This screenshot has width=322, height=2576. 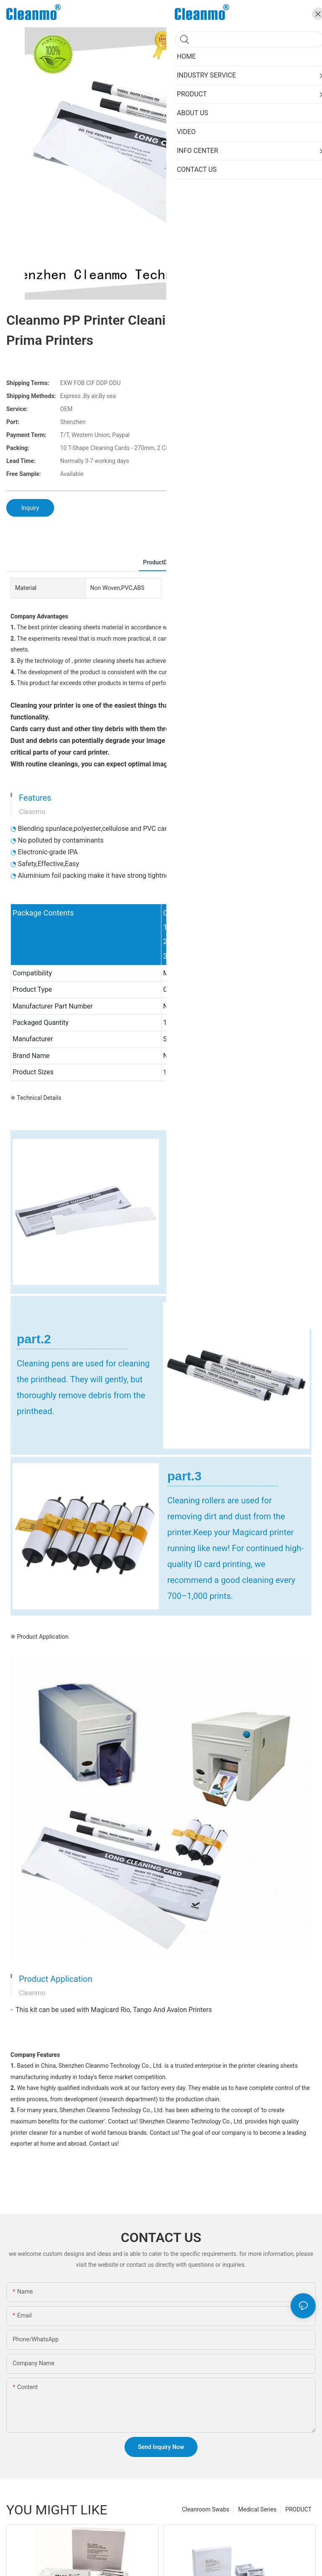 I want to click on PRODUCT, so click(x=298, y=2509).